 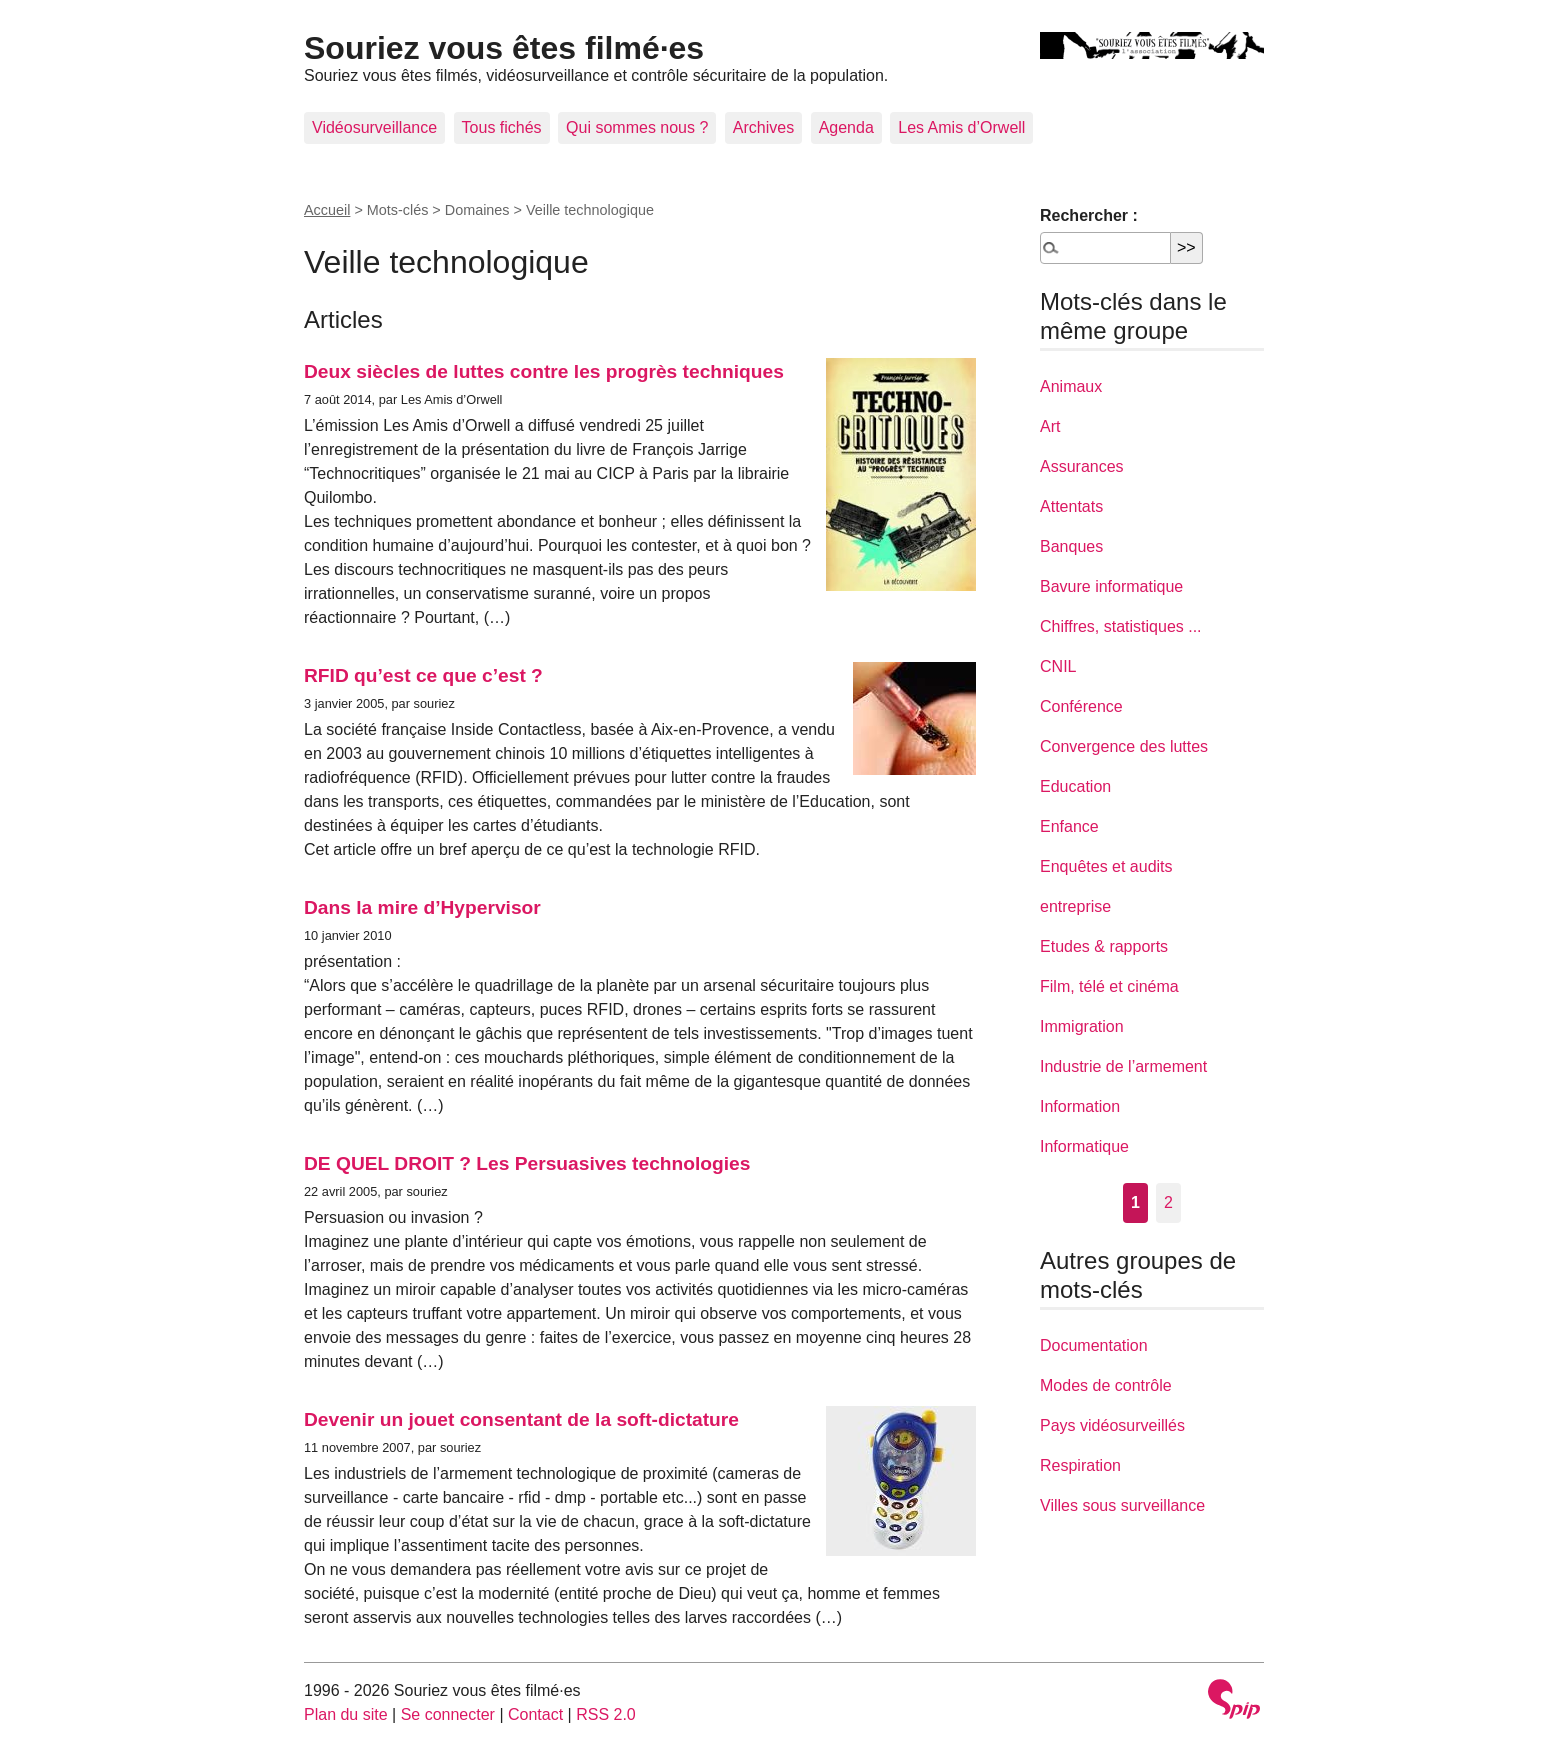 I want to click on Les Amis d’Orwell, so click(x=961, y=127).